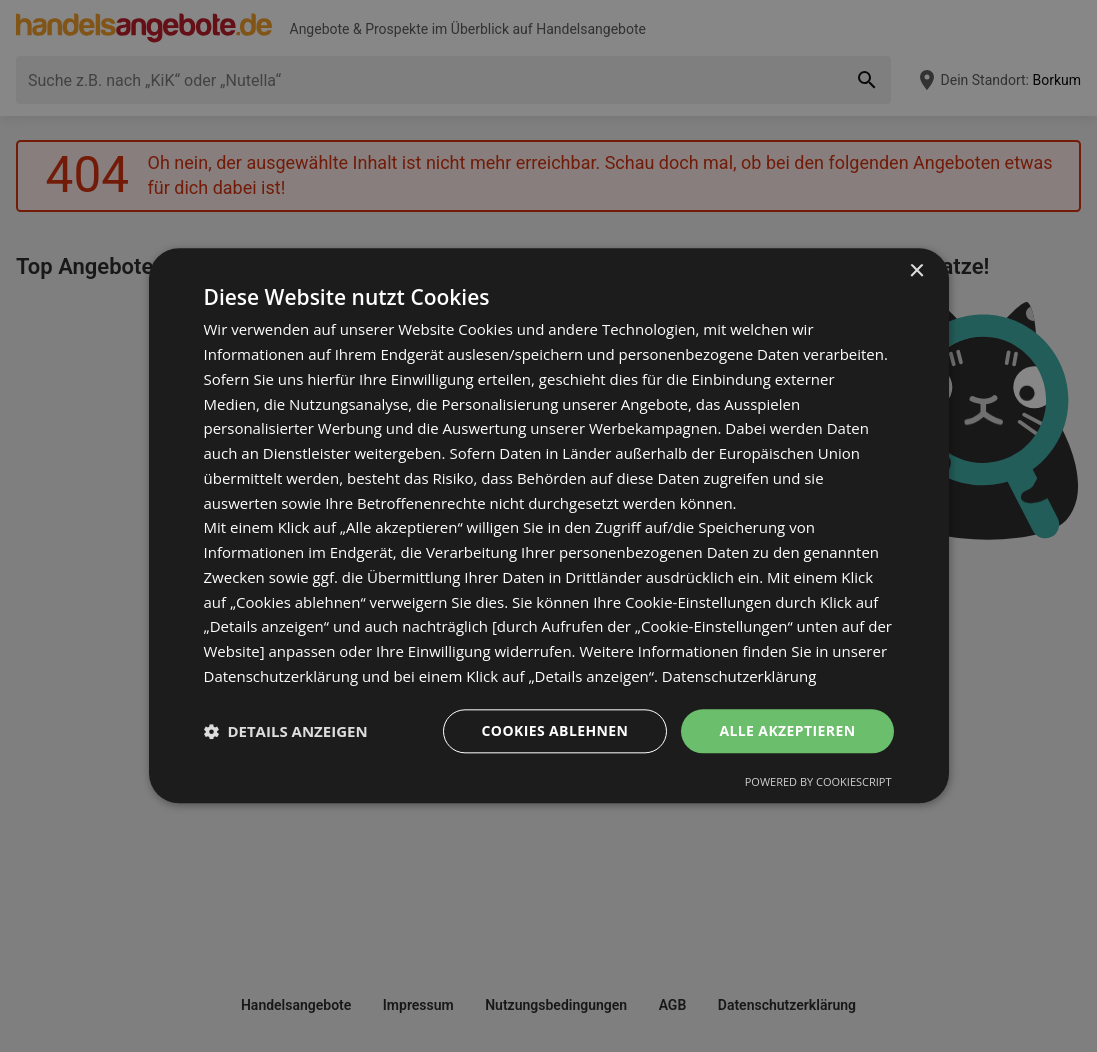 The image size is (1097, 1052). Describe the element at coordinates (787, 730) in the screenshot. I see `Alle akzeptieren [button]` at that location.